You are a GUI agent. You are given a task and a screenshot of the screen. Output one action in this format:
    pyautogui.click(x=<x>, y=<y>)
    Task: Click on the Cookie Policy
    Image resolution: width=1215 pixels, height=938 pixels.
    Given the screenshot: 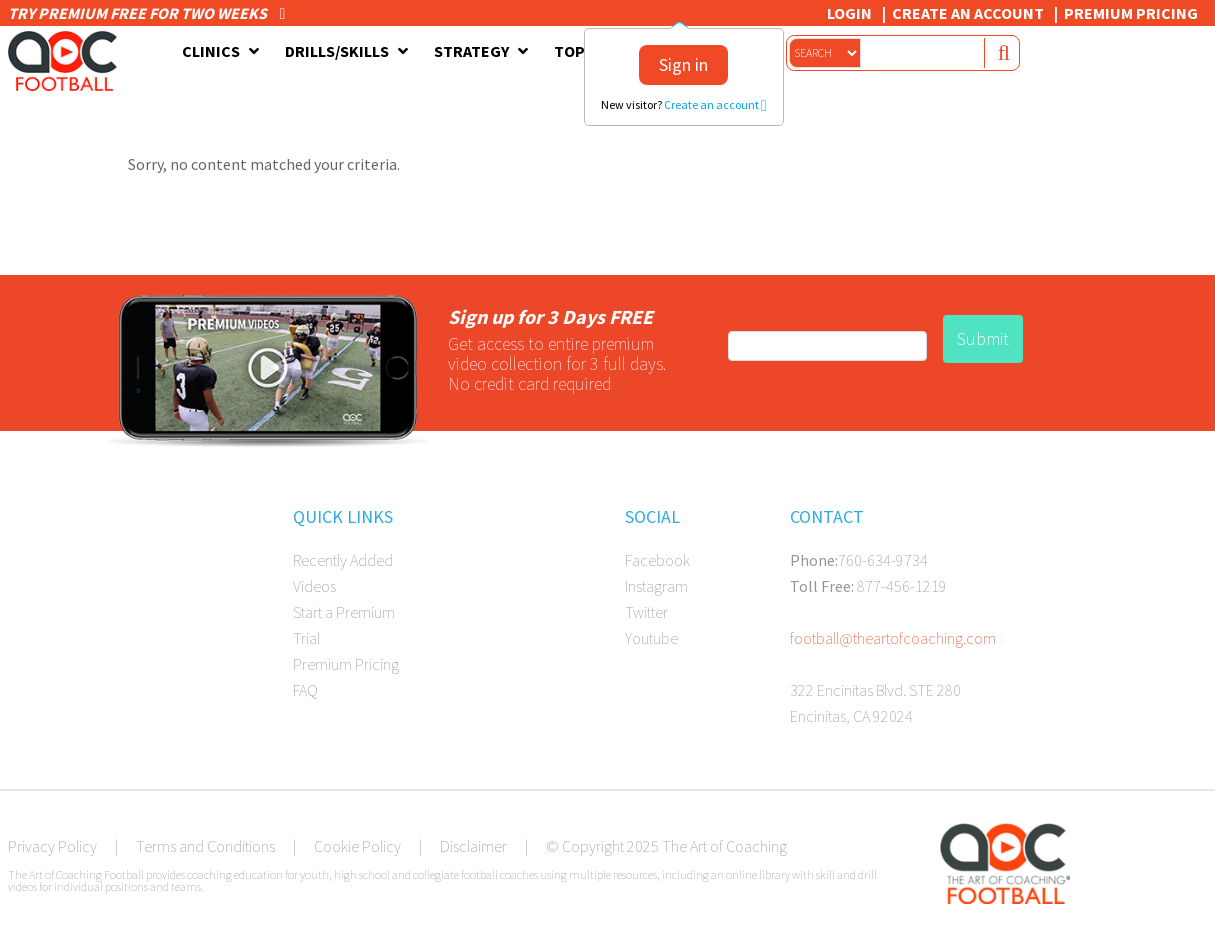 What is the action you would take?
    pyautogui.click(x=357, y=846)
    